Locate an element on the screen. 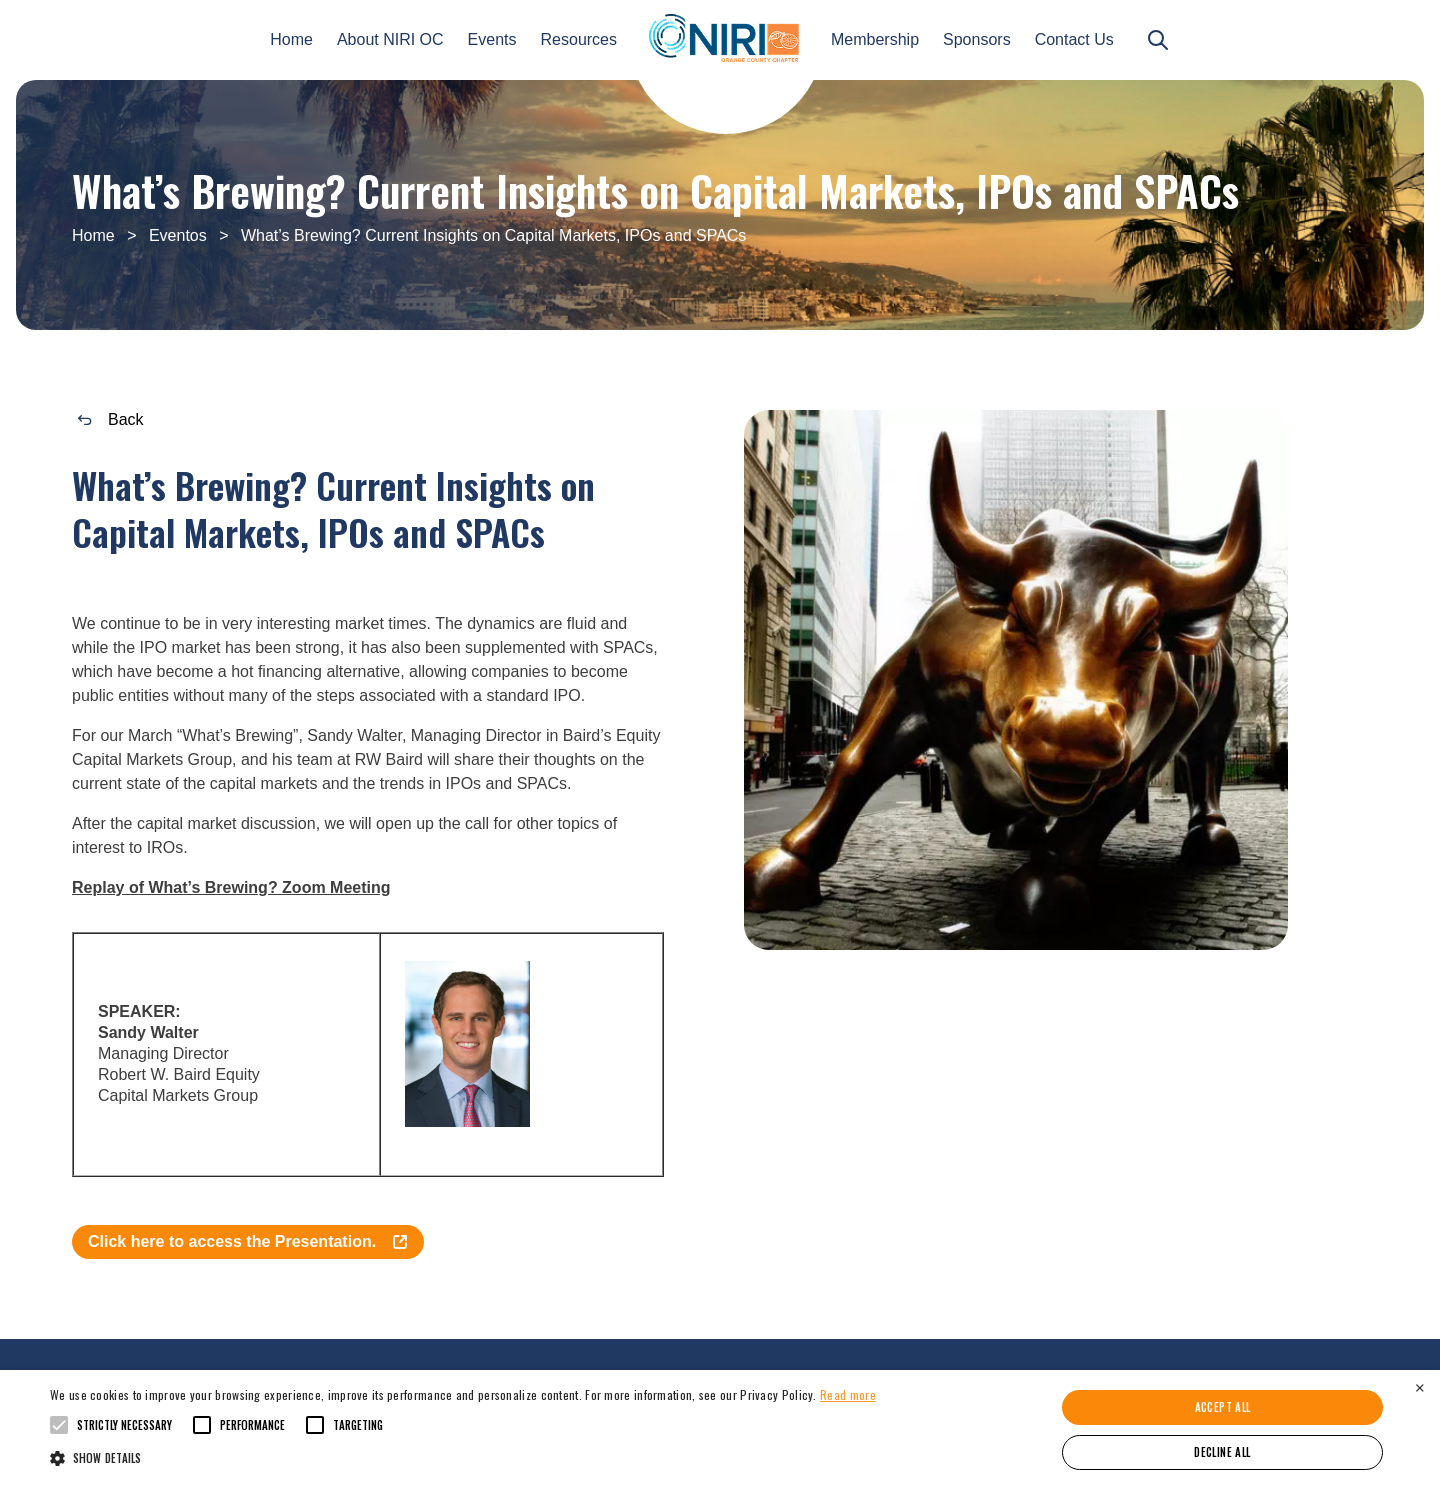  Decline all [button] is located at coordinates (1222, 1452).